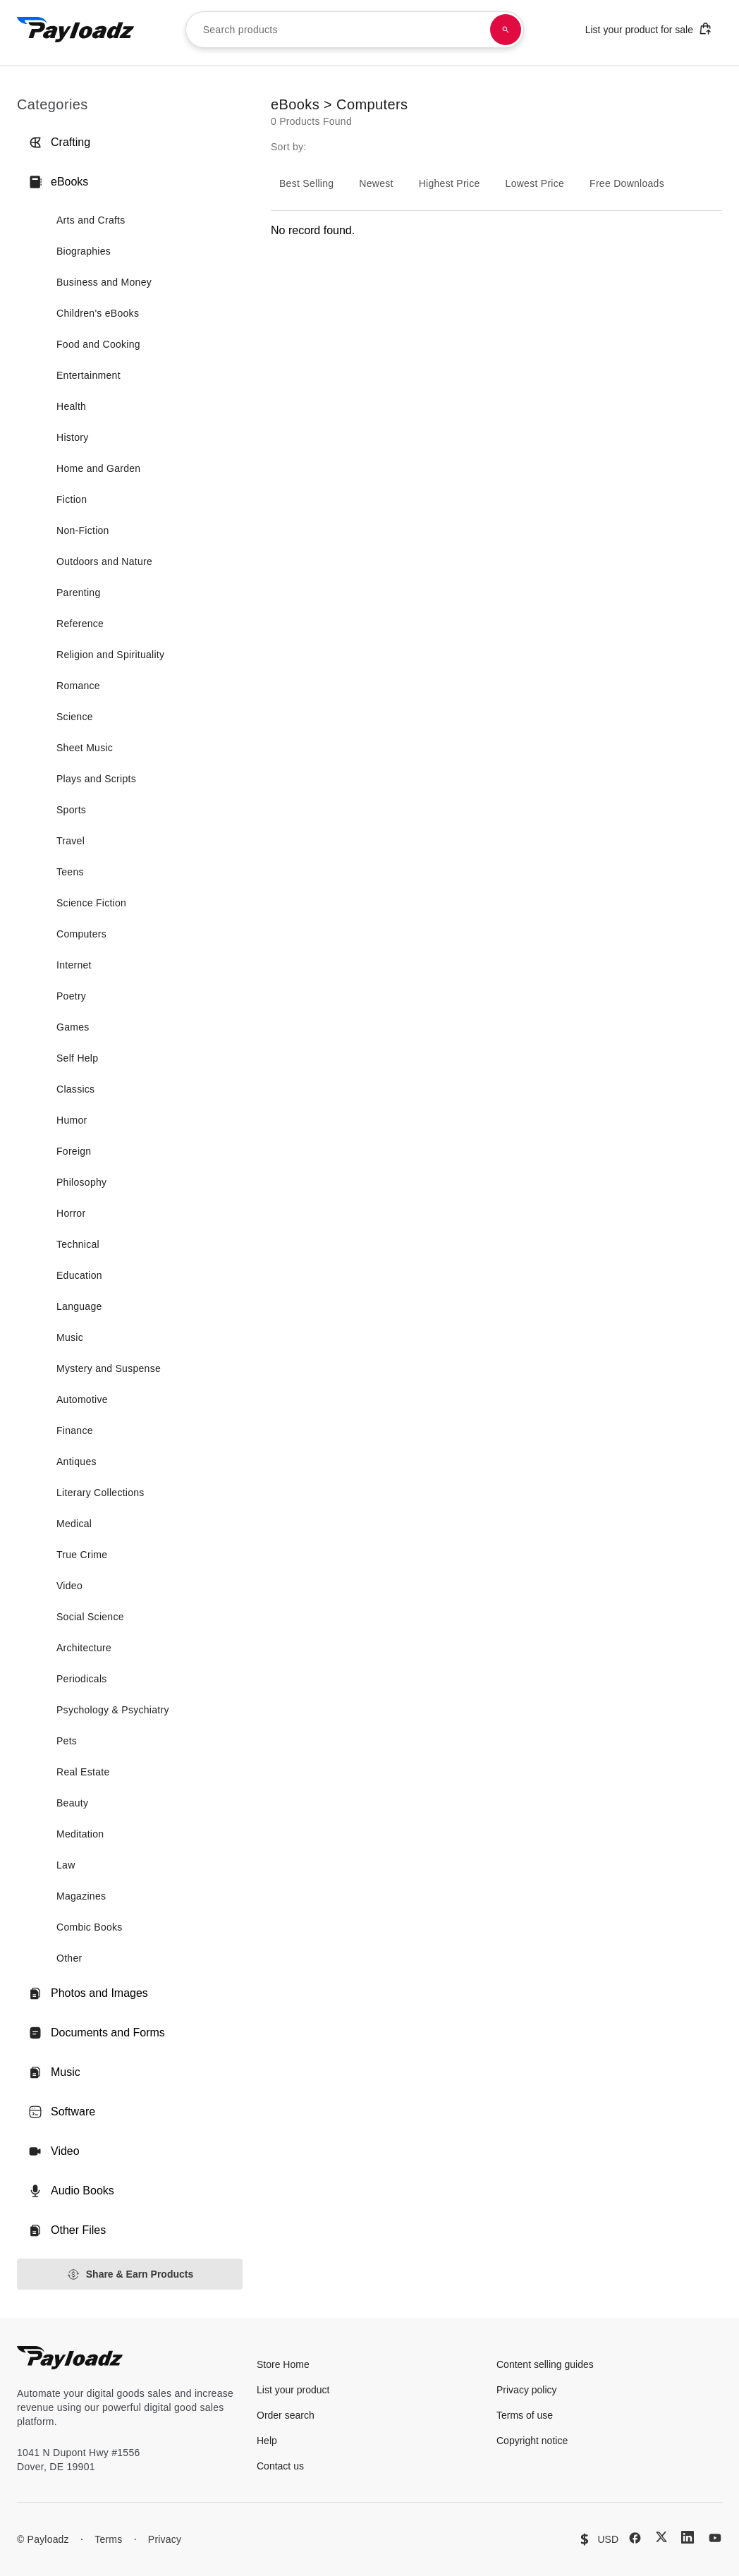 Image resolution: width=739 pixels, height=2576 pixels. I want to click on Self Help, so click(77, 1058).